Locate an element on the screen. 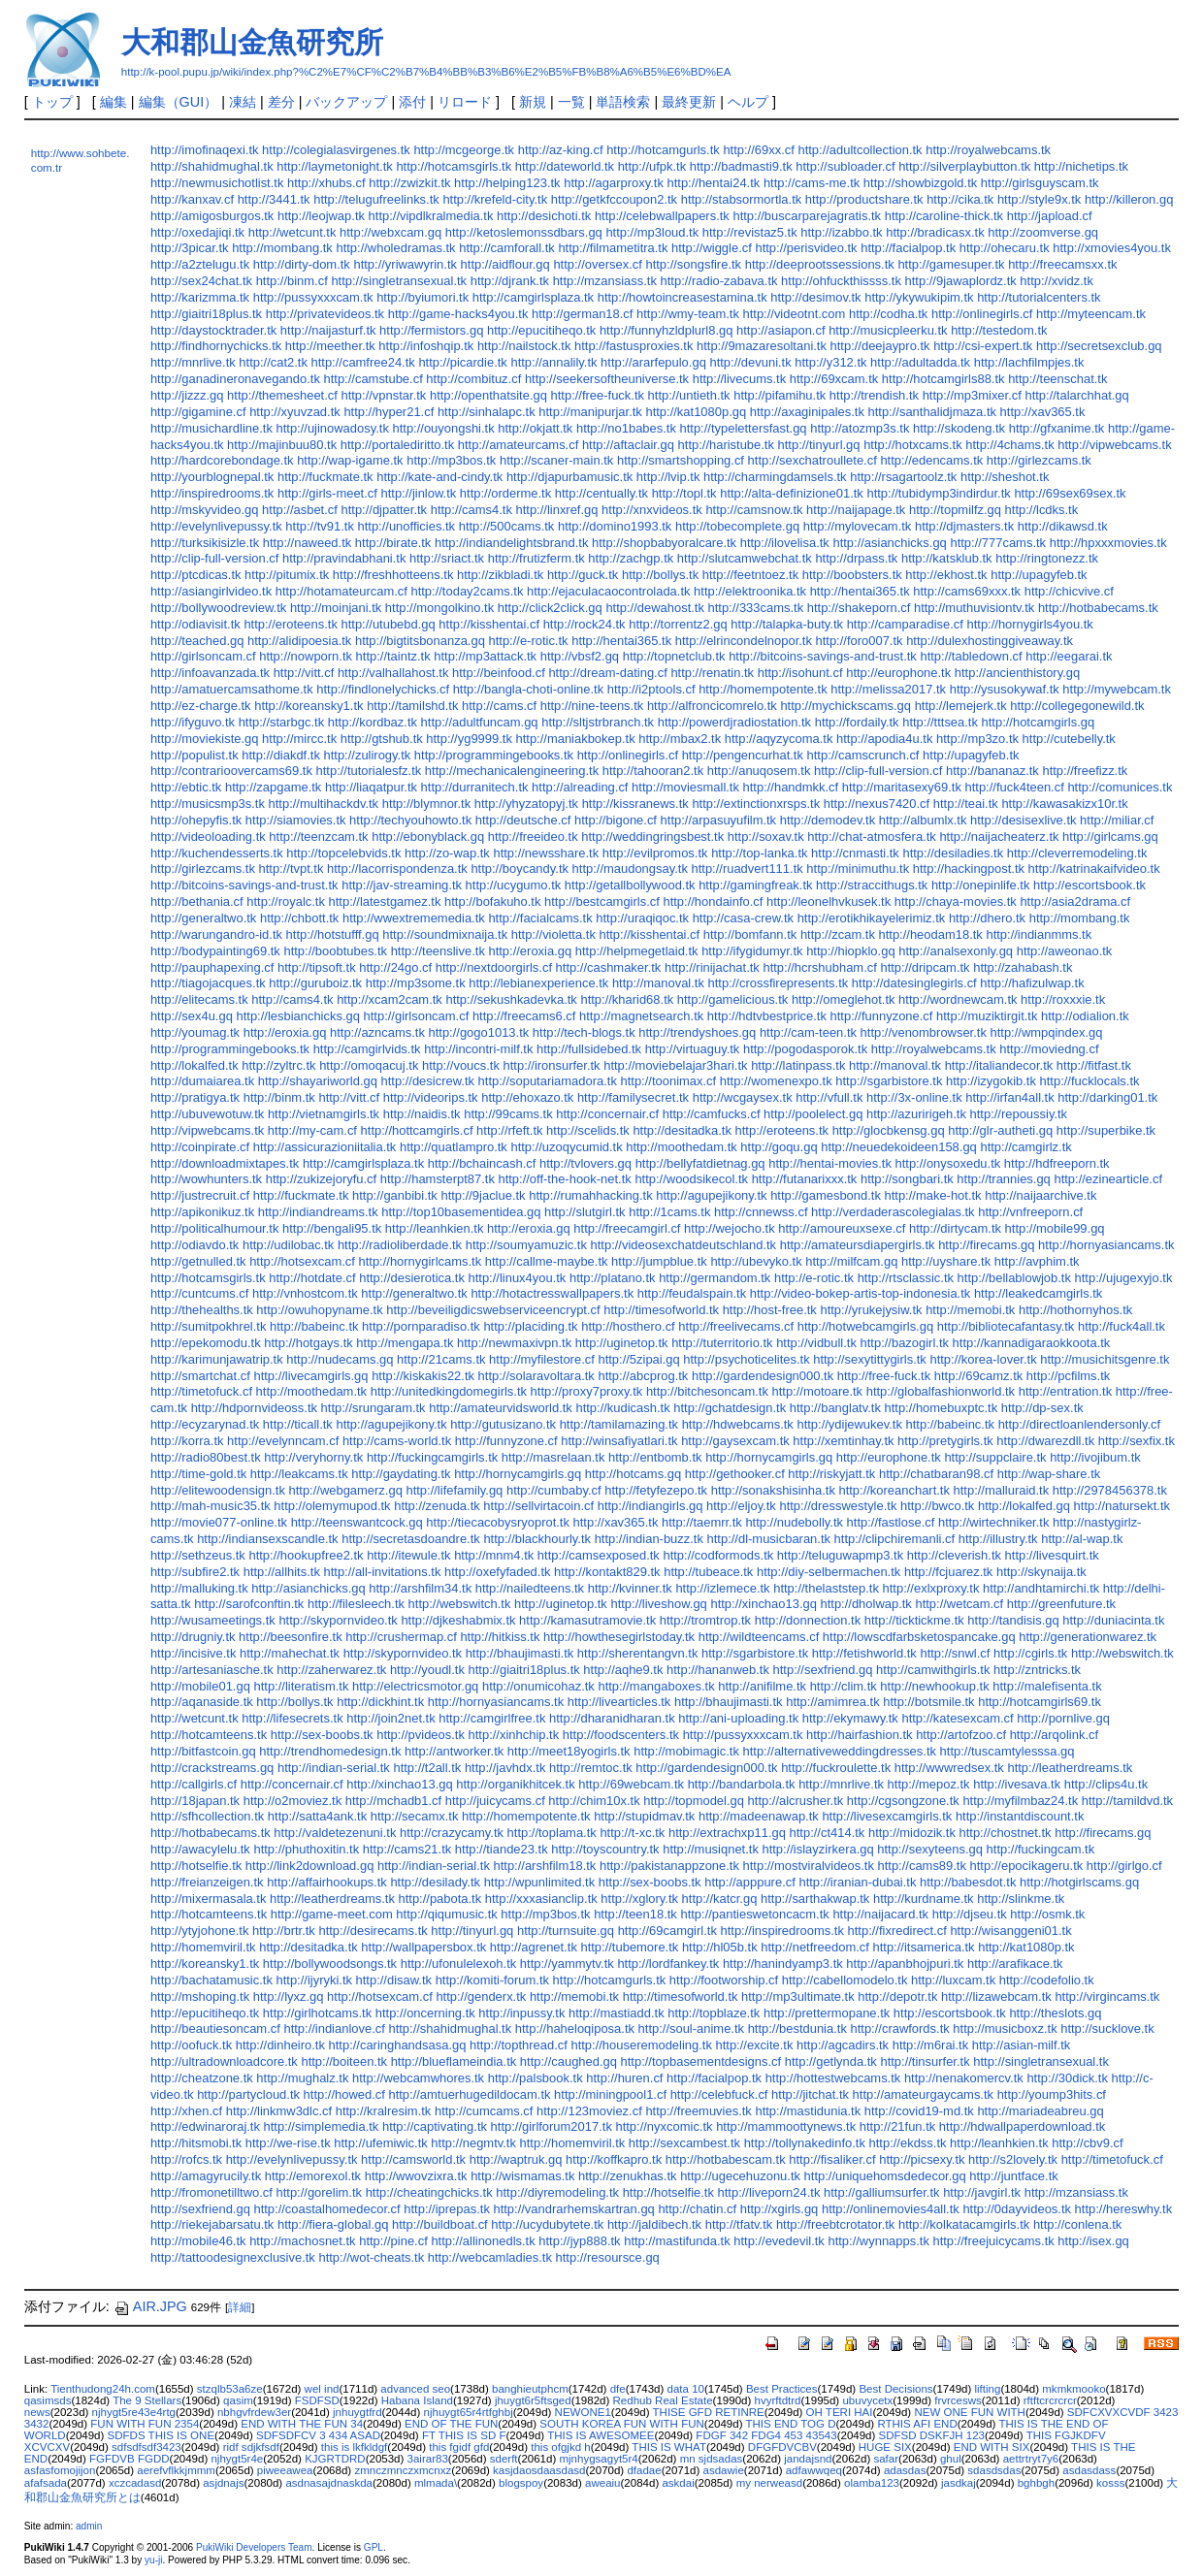 The width and height of the screenshot is (1203, 2576). http://ifyguvo.tk is located at coordinates (192, 722).